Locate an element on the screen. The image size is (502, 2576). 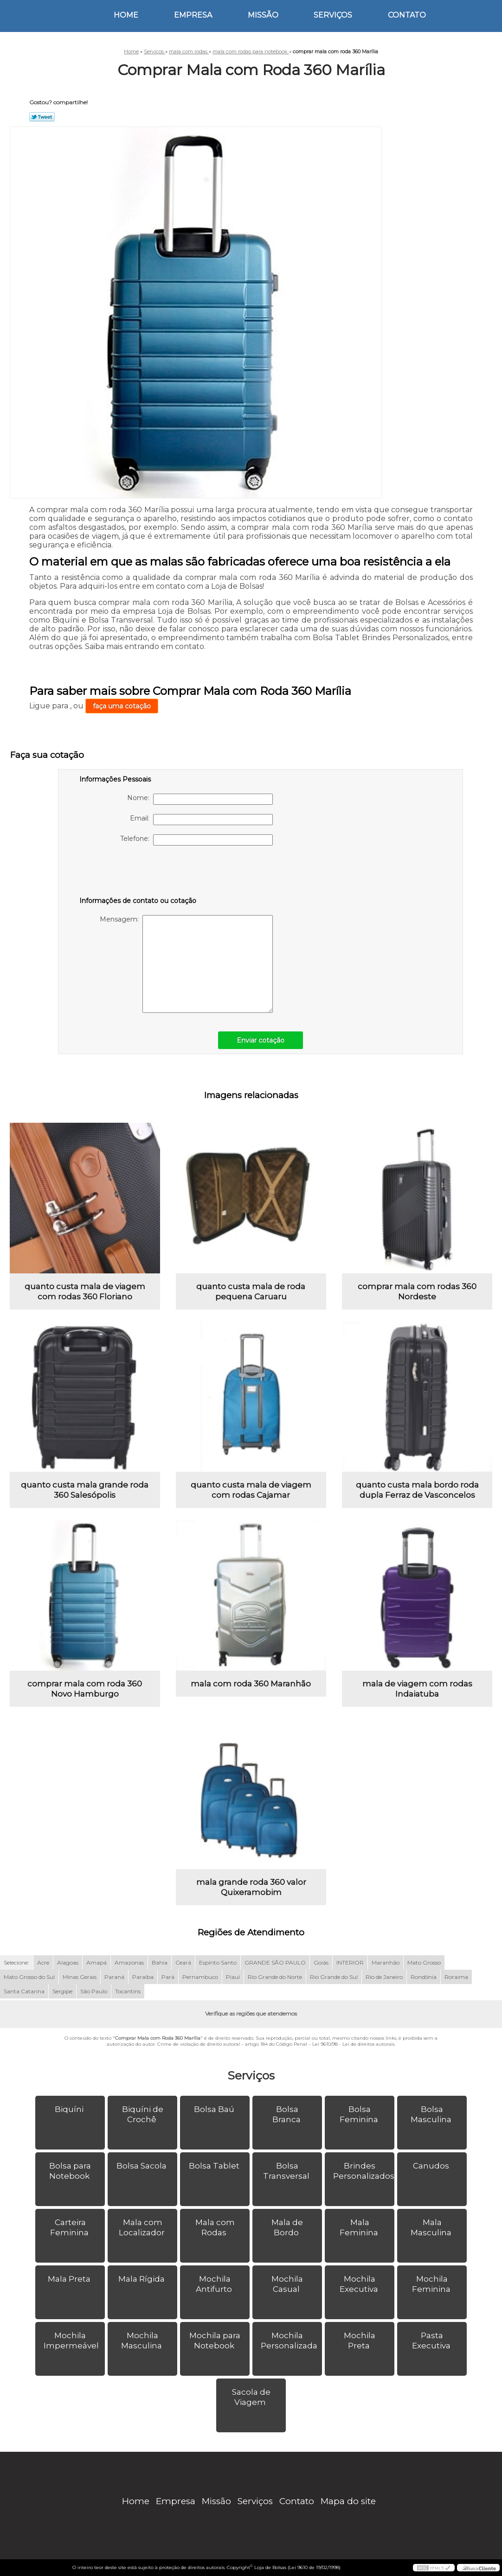
Mala com Rodas is located at coordinates (215, 2227).